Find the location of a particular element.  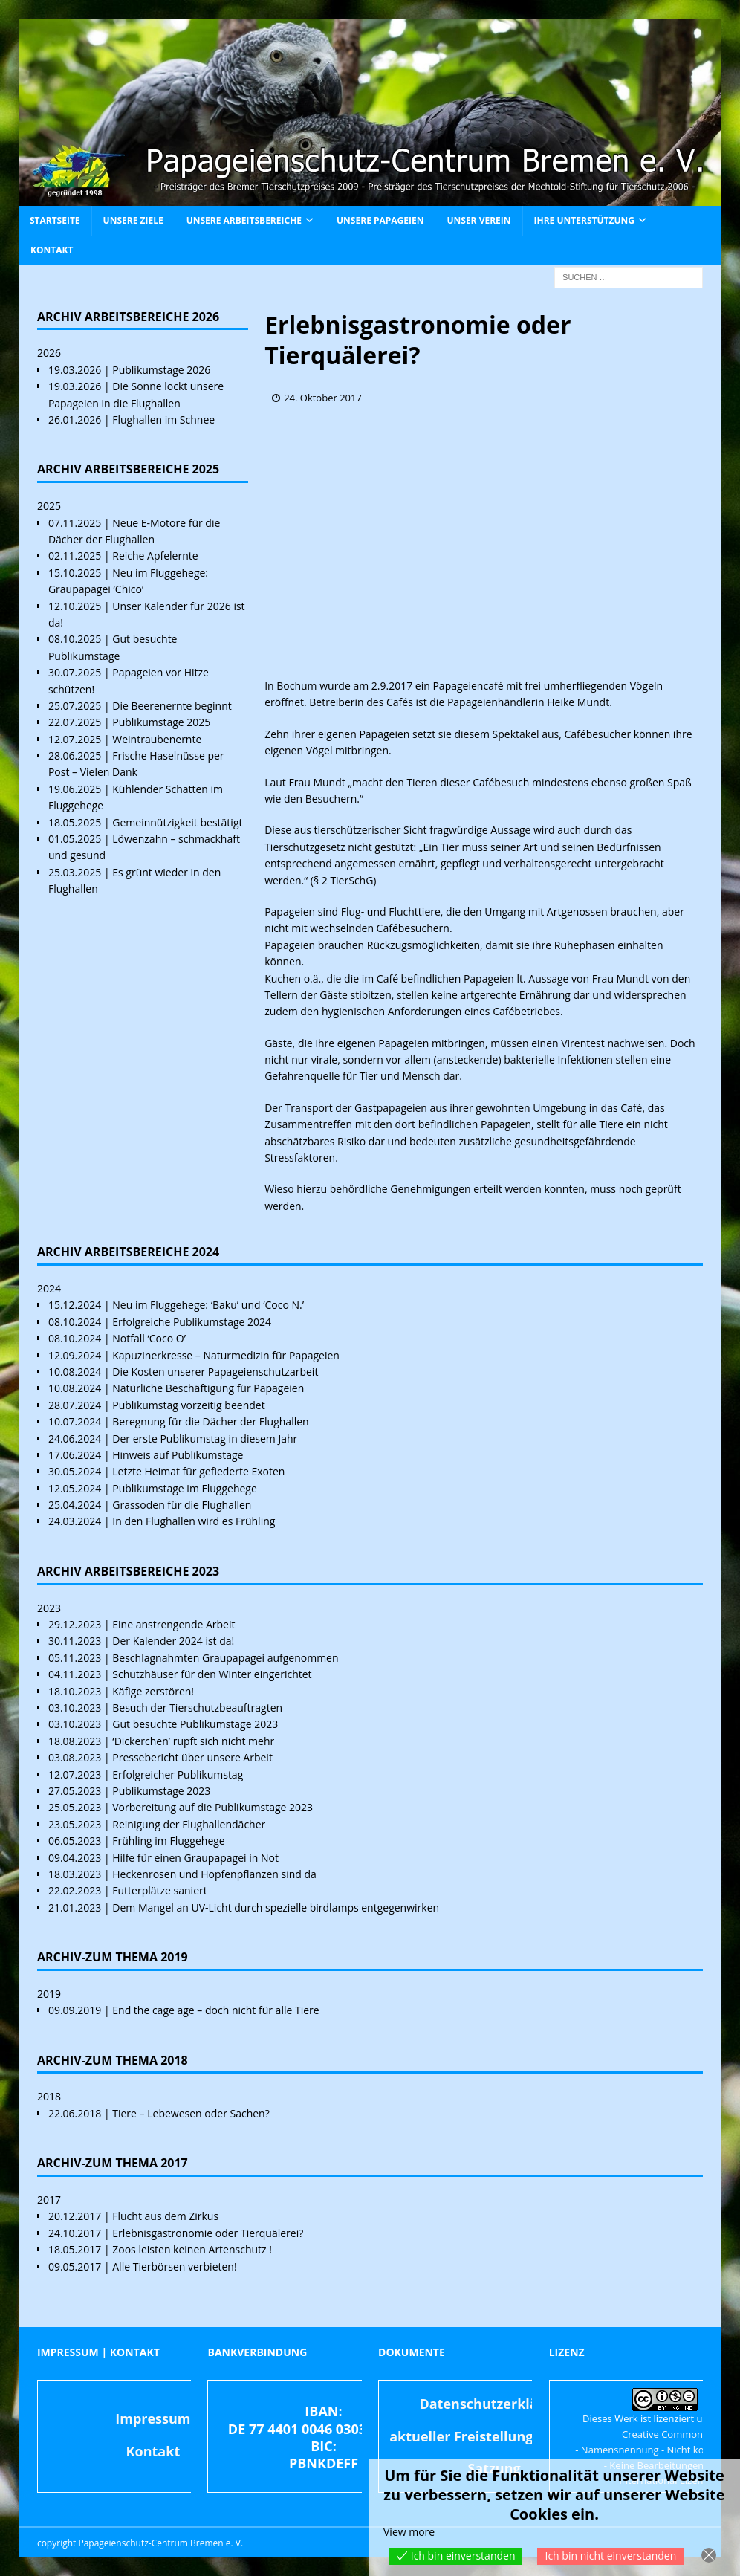

Ihre Unterstützung is located at coordinates (584, 220).